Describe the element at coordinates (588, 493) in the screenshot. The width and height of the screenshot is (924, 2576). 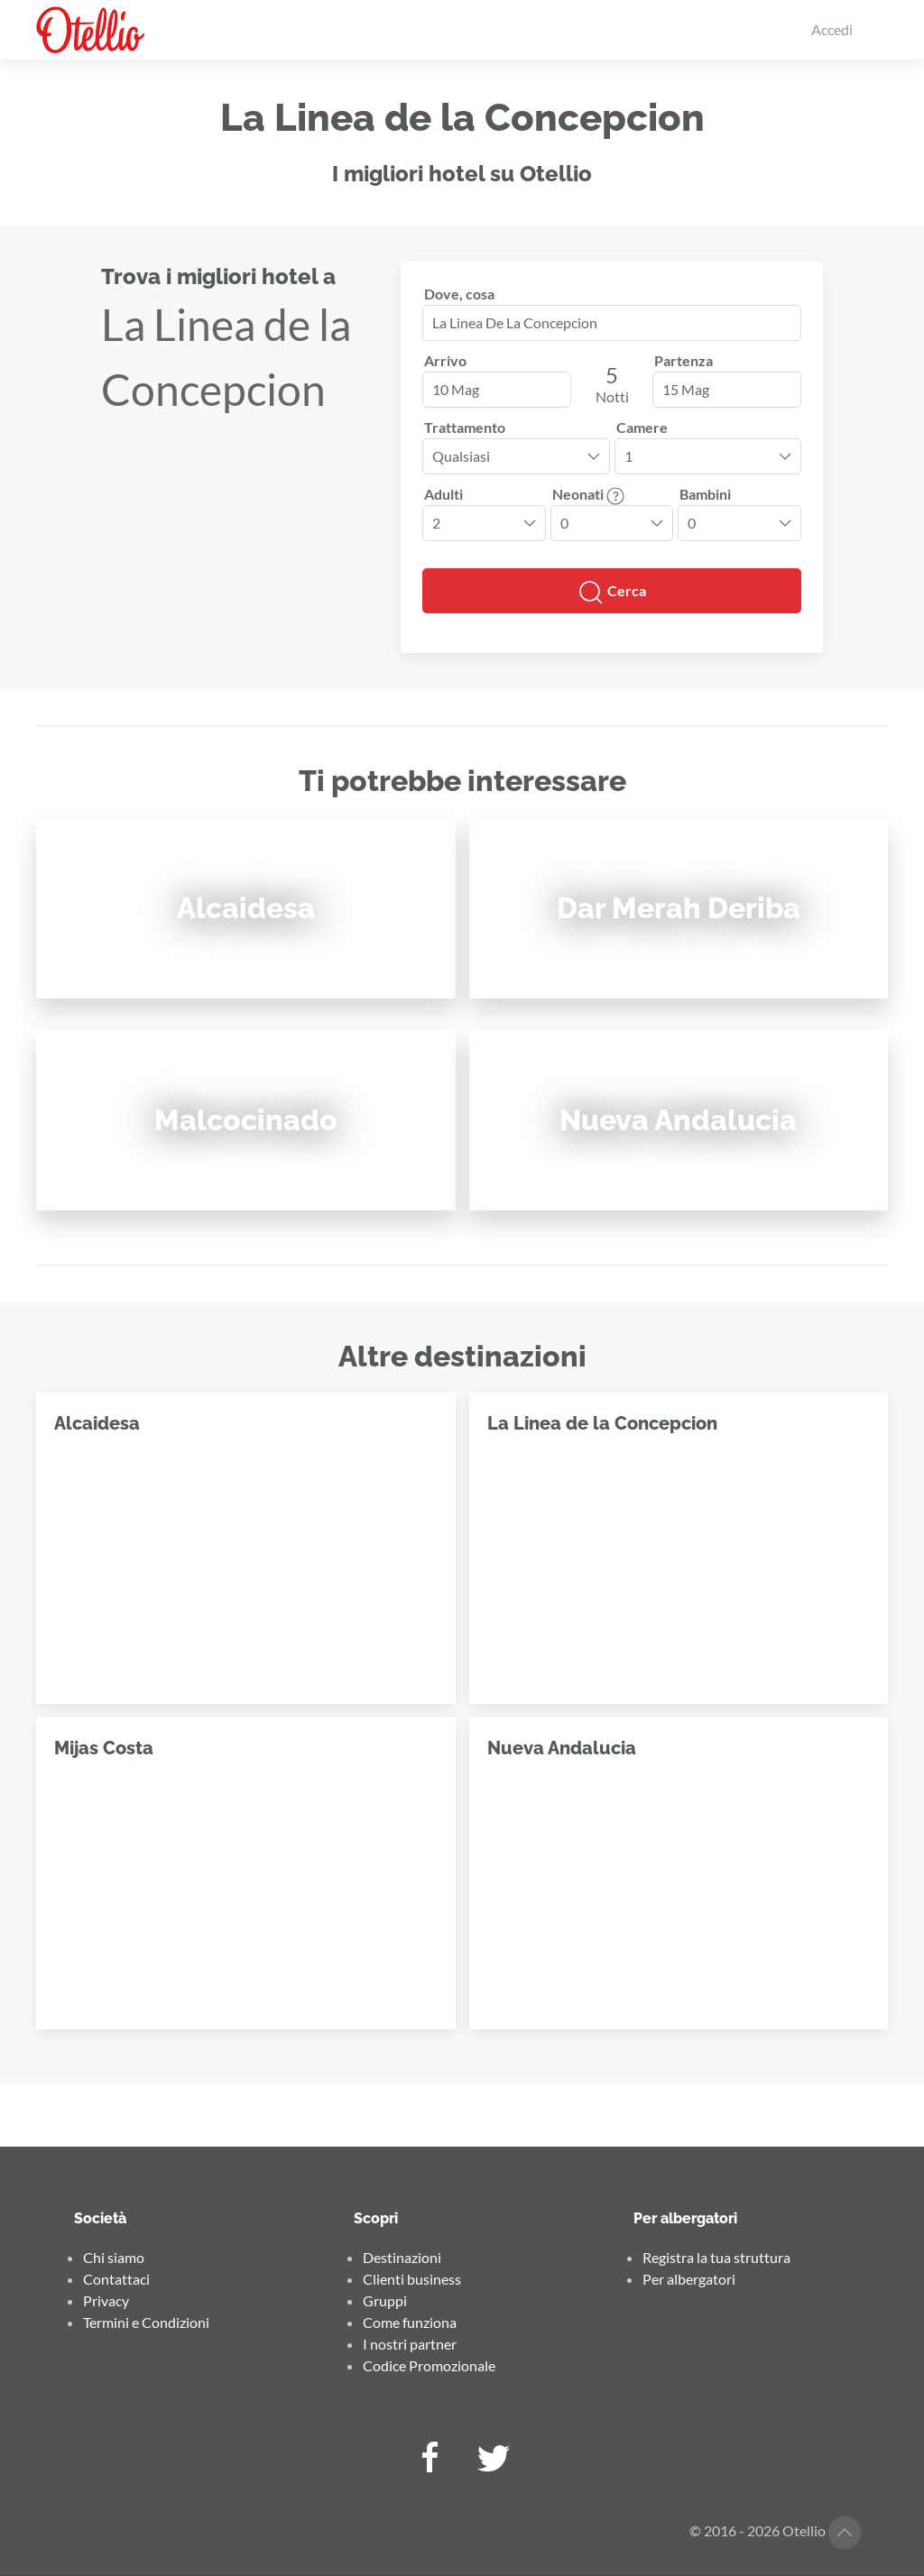
I see `Neonati` at that location.